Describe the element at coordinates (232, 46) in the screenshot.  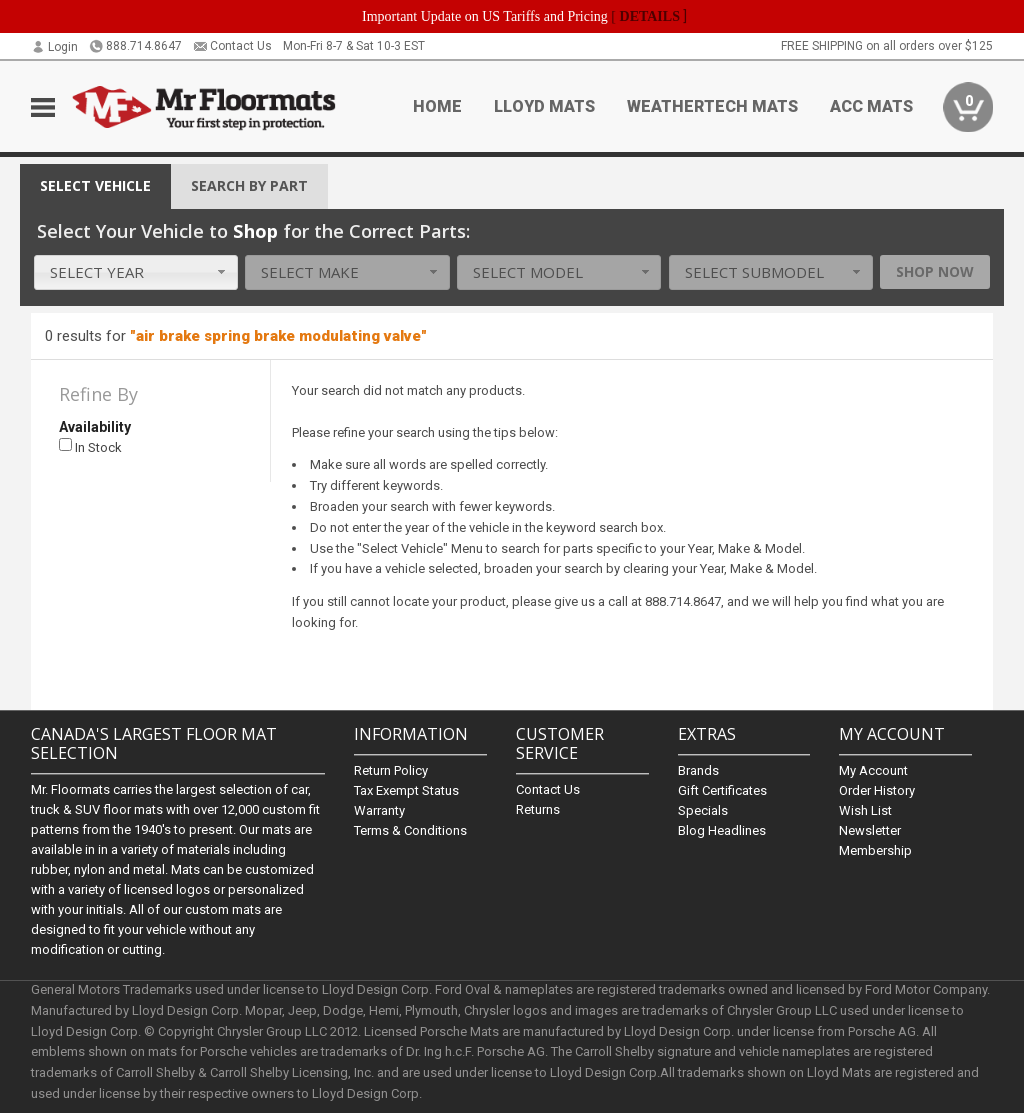
I see `Contact Us` at that location.